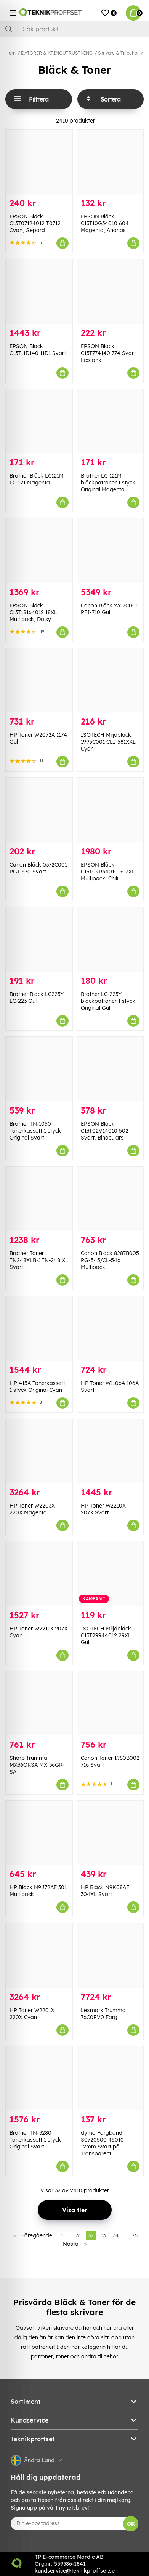 The height and width of the screenshot is (2576, 149). I want to click on EPSON Bläck C13T02V14010 502 Svart, Binoculars, so click(104, 1130).